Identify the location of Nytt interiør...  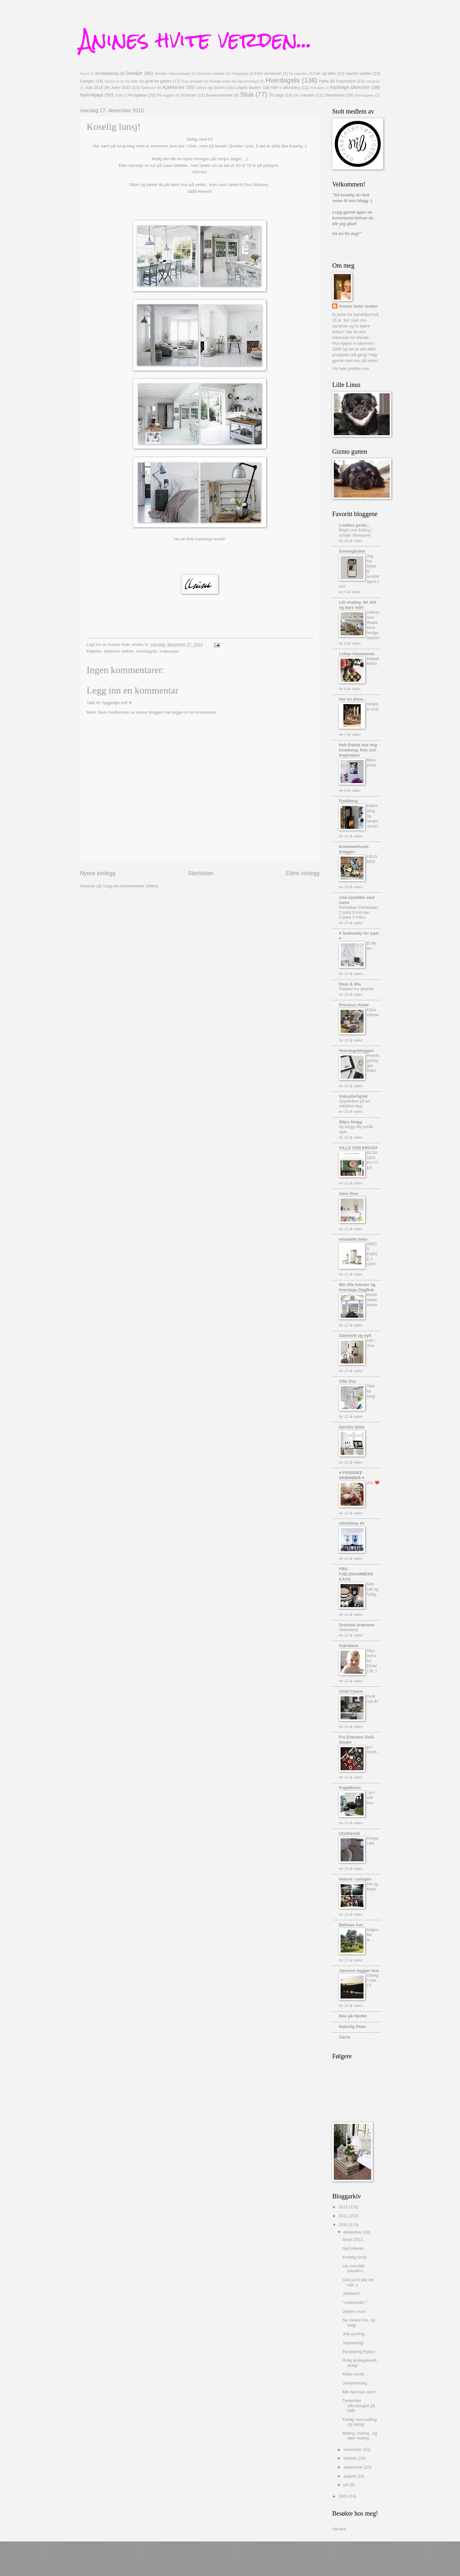
(354, 2248).